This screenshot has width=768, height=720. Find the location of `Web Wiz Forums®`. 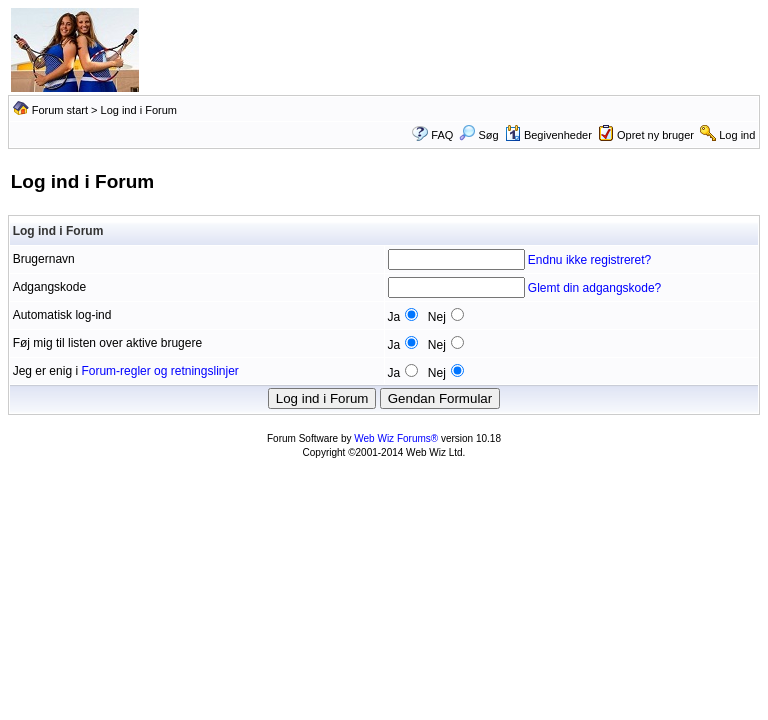

Web Wiz Forums® is located at coordinates (396, 438).